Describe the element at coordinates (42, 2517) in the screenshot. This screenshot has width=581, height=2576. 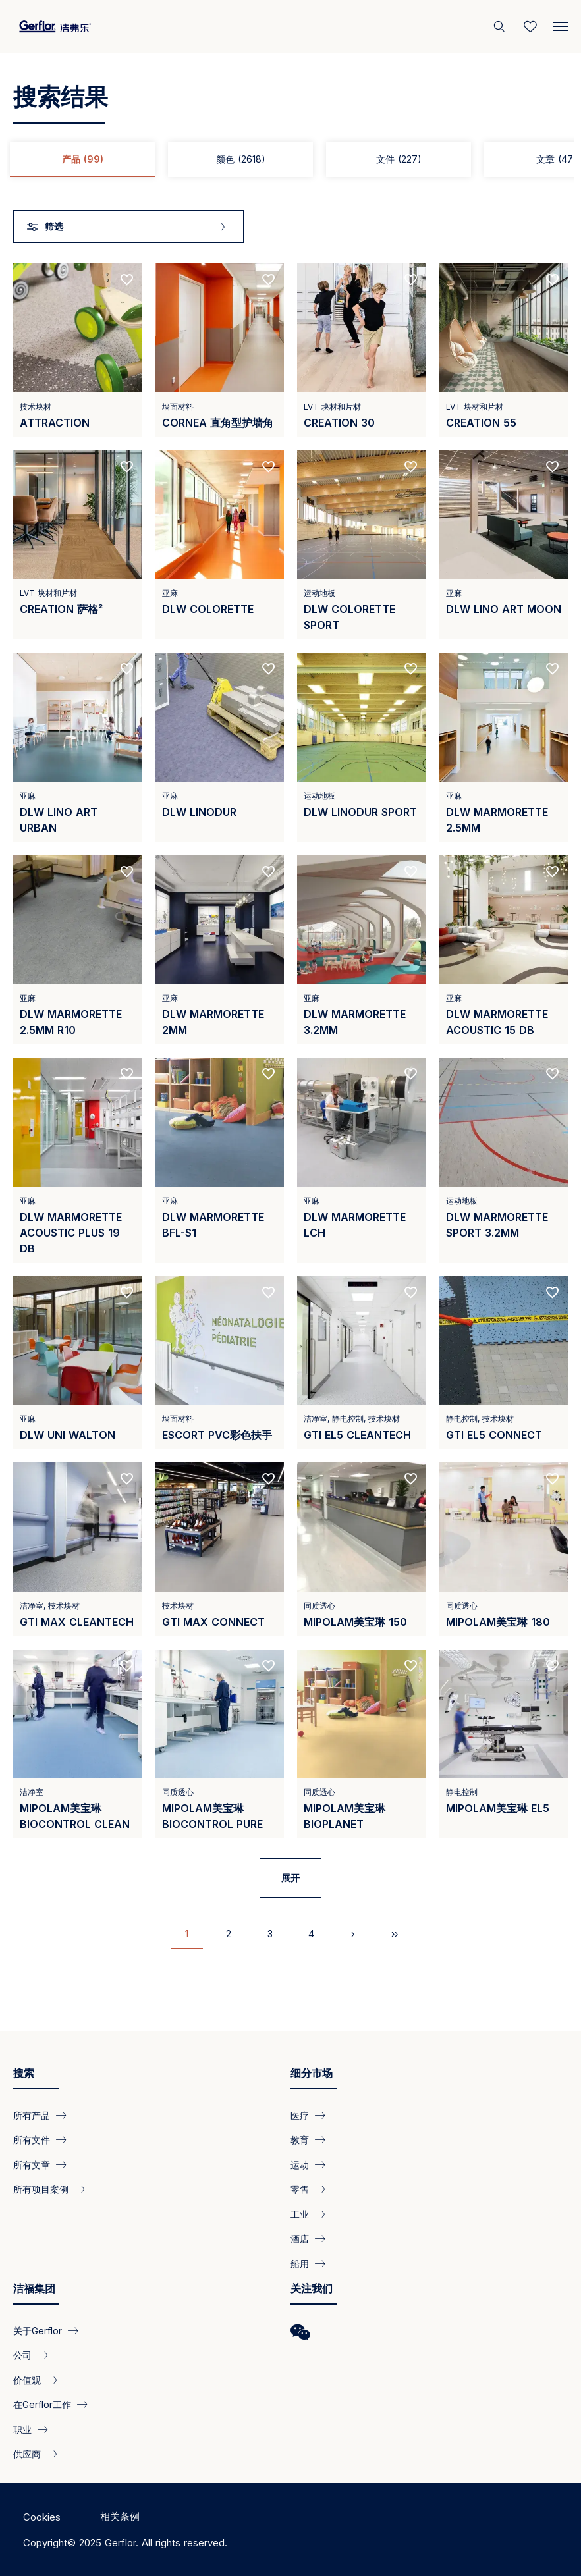
I see `Cookies` at that location.